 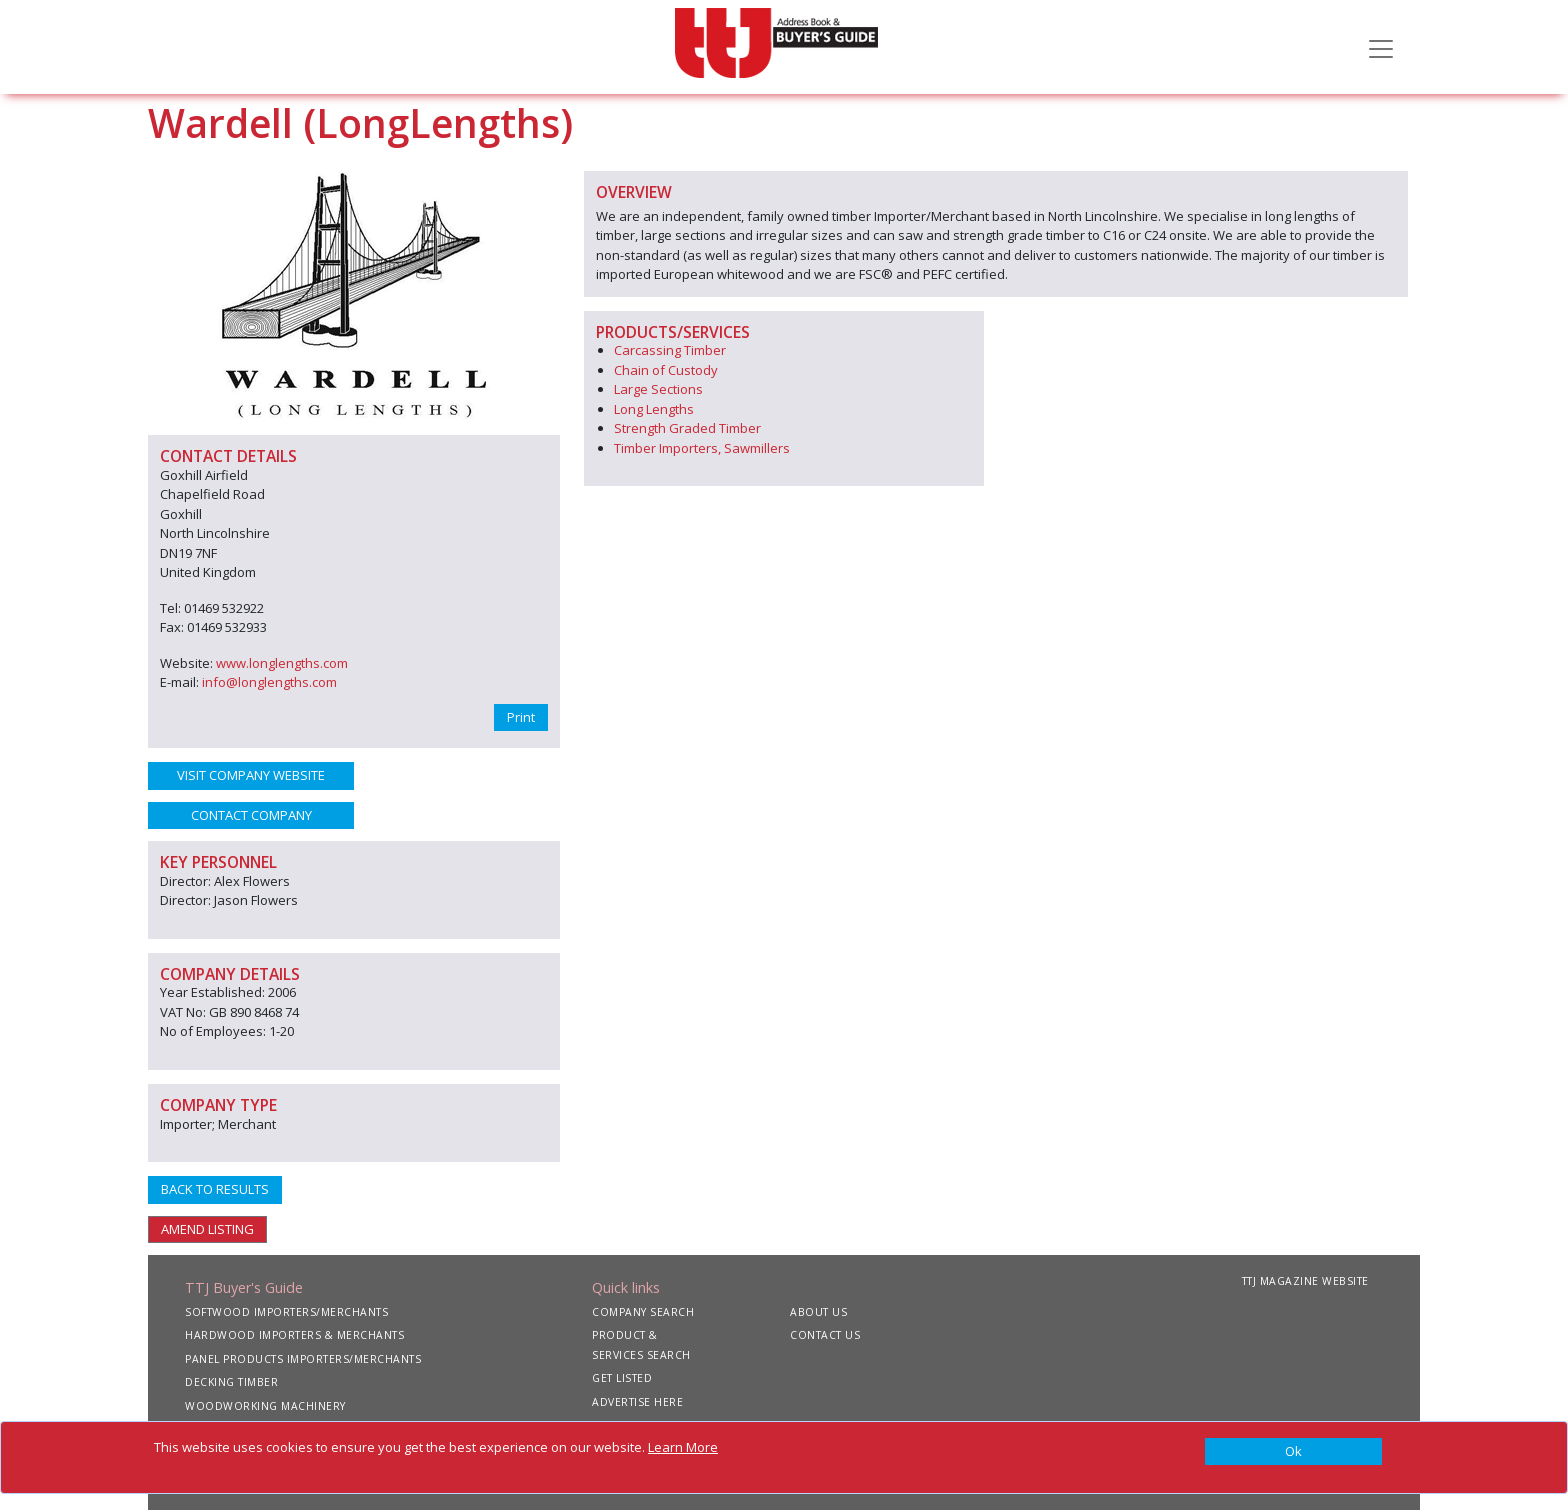 I want to click on BACK TO RESULTS, so click(x=215, y=1189).